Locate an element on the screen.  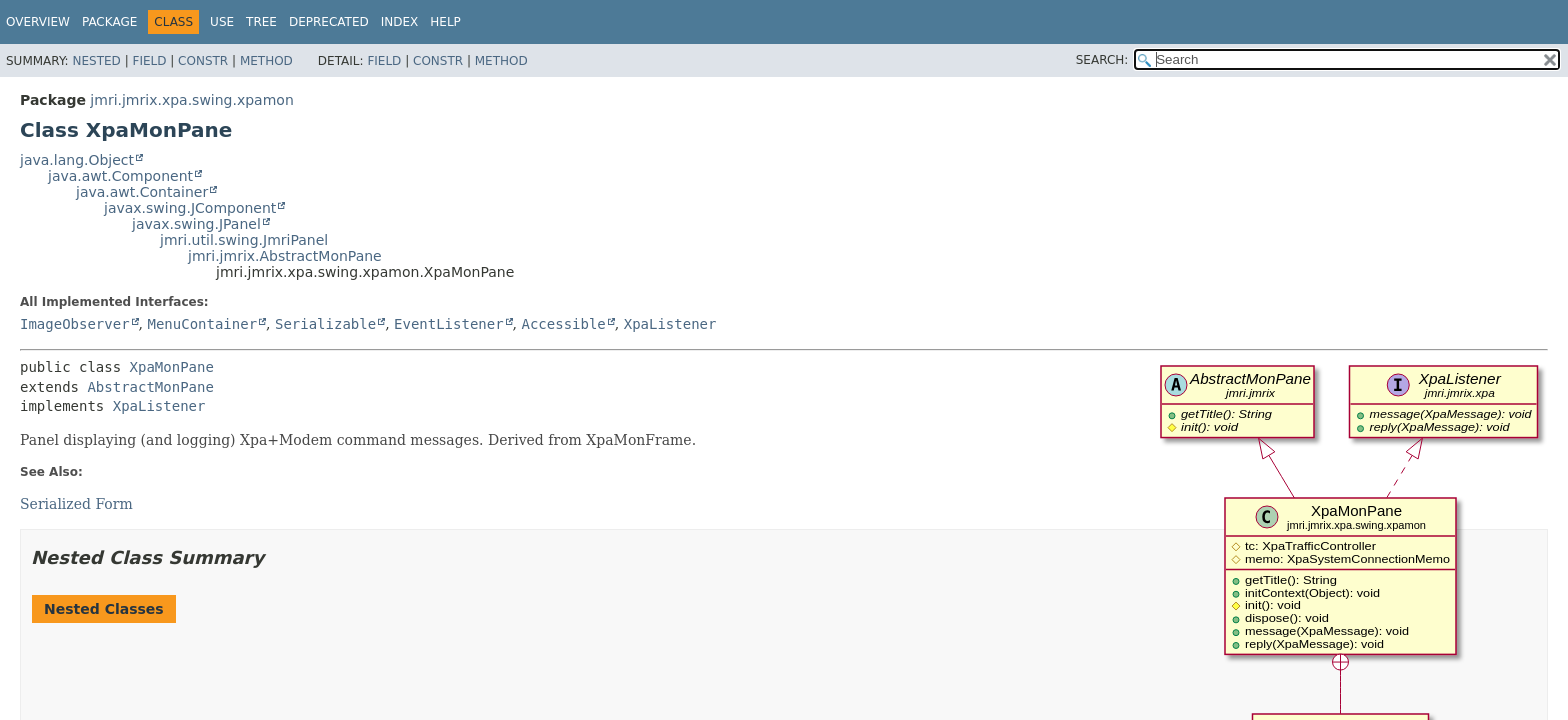
java.awt.Container is located at coordinates (142, 192).